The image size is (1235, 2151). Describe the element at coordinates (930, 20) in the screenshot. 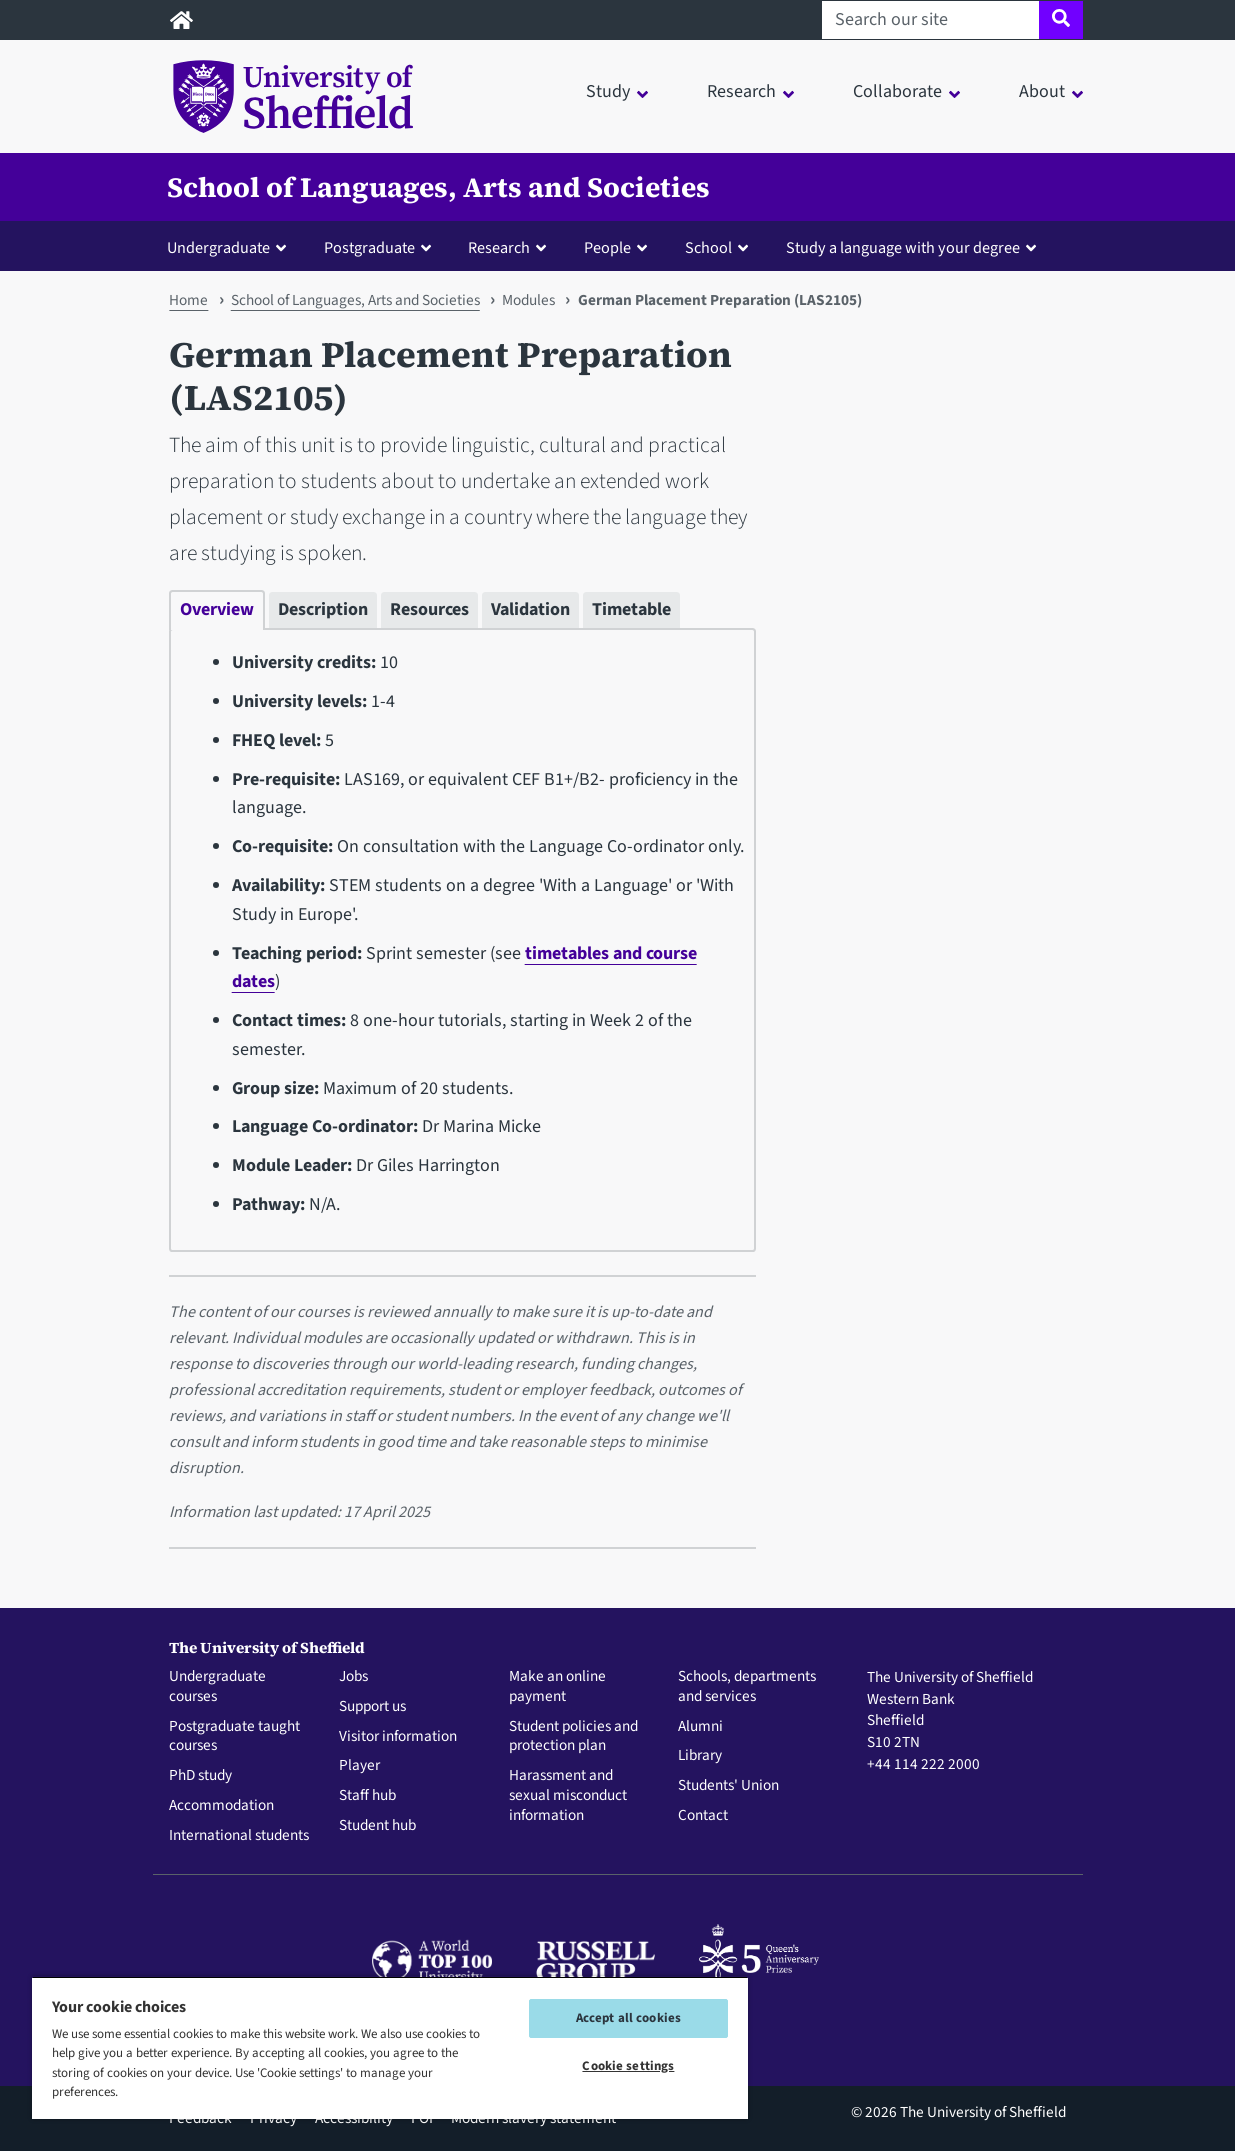

I see `[Search our site]` at that location.